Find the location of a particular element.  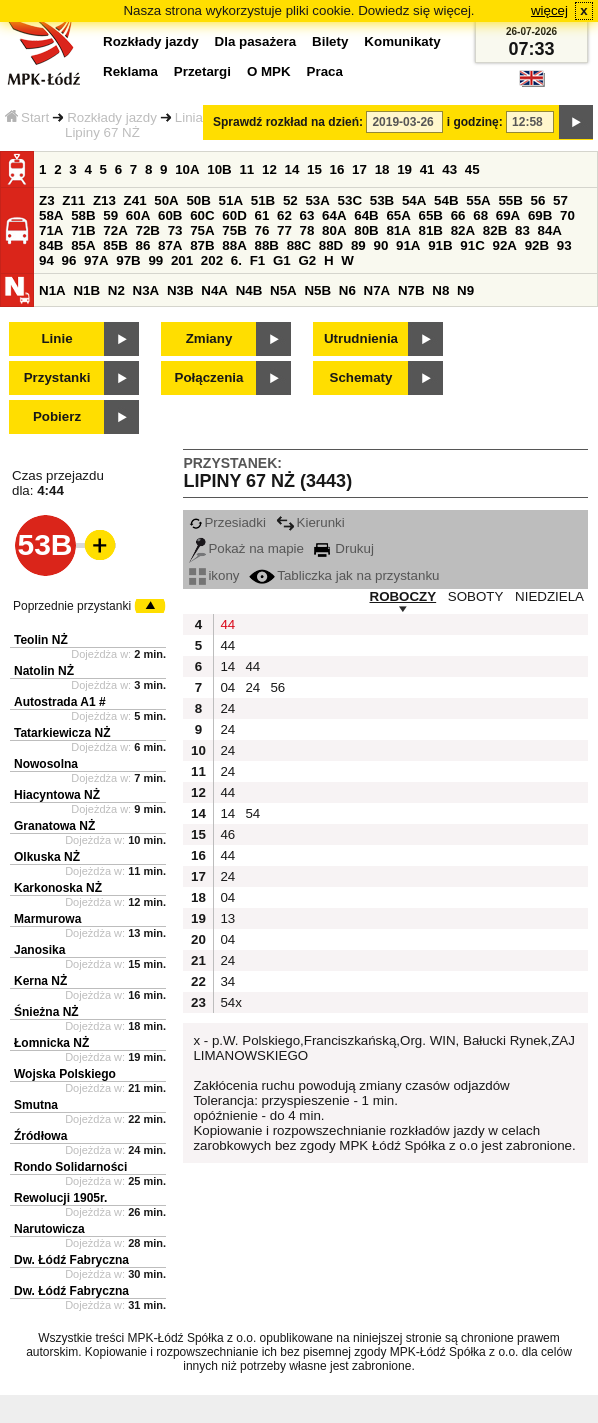

19 is located at coordinates (404, 169).